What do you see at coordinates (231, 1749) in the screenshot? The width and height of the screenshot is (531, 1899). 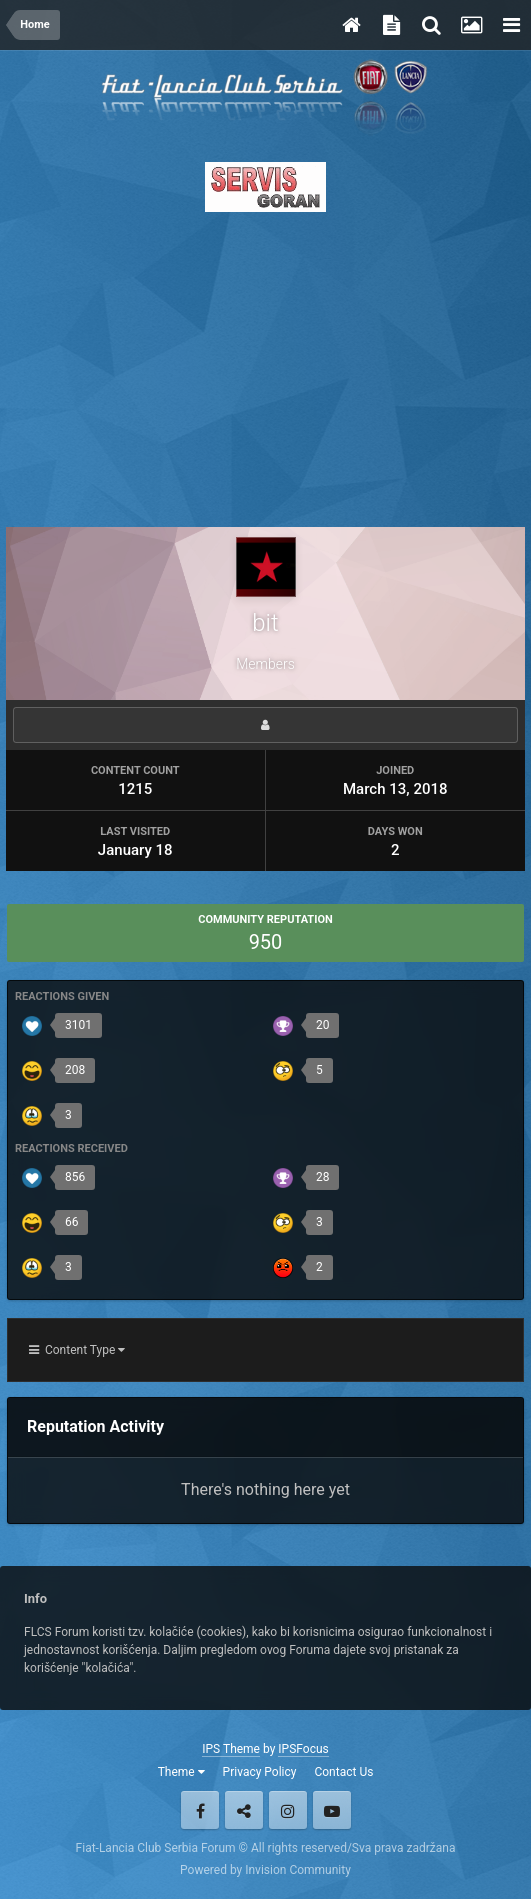 I see `IPS Theme` at bounding box center [231, 1749].